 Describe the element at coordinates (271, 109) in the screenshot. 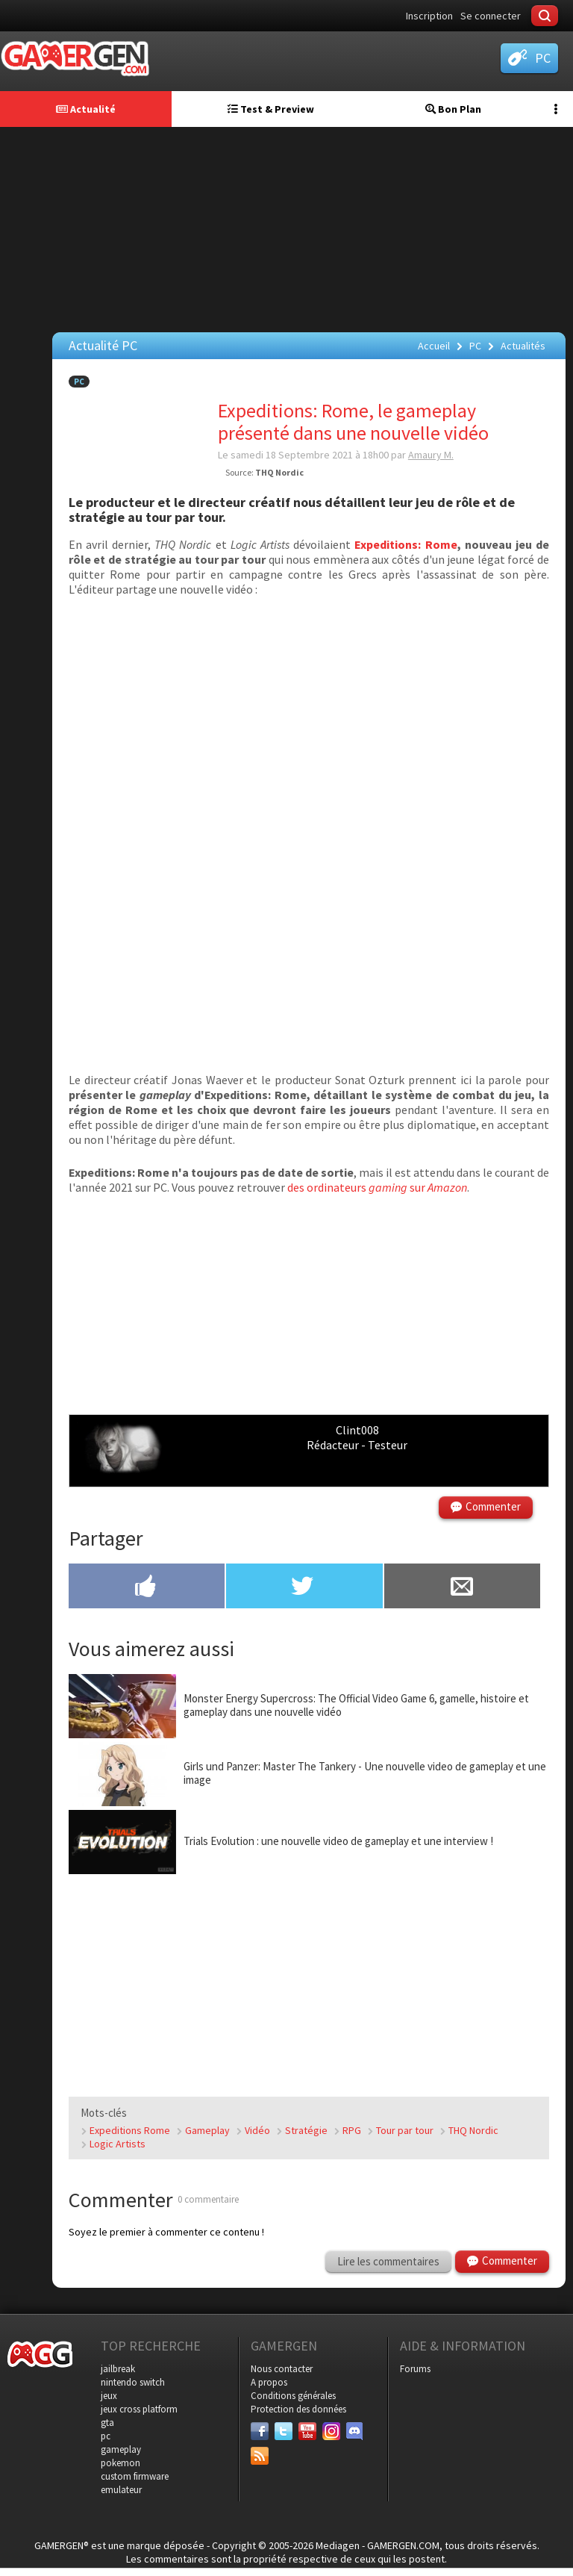

I see `Test & Preview` at that location.